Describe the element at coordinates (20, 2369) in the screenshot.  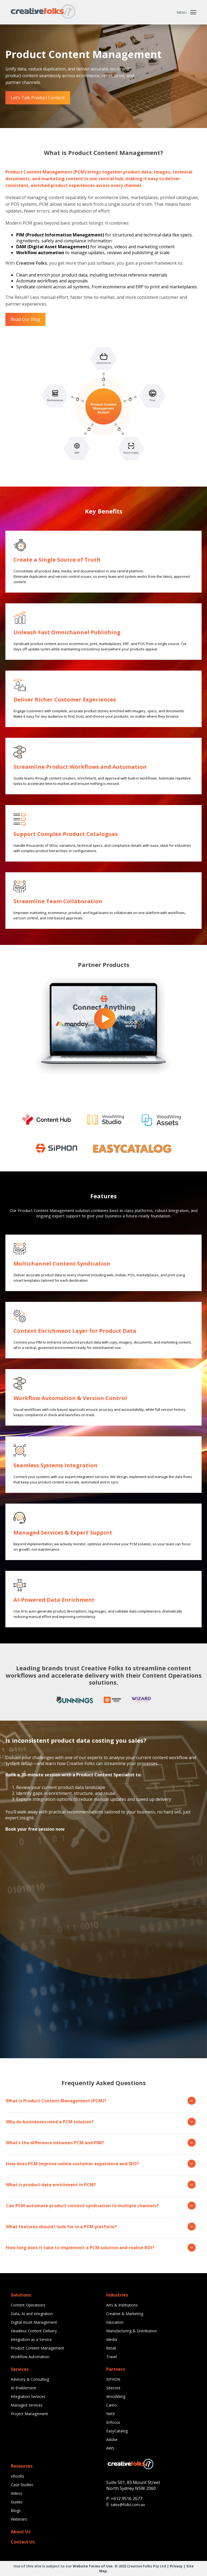
I see `Services` at that location.